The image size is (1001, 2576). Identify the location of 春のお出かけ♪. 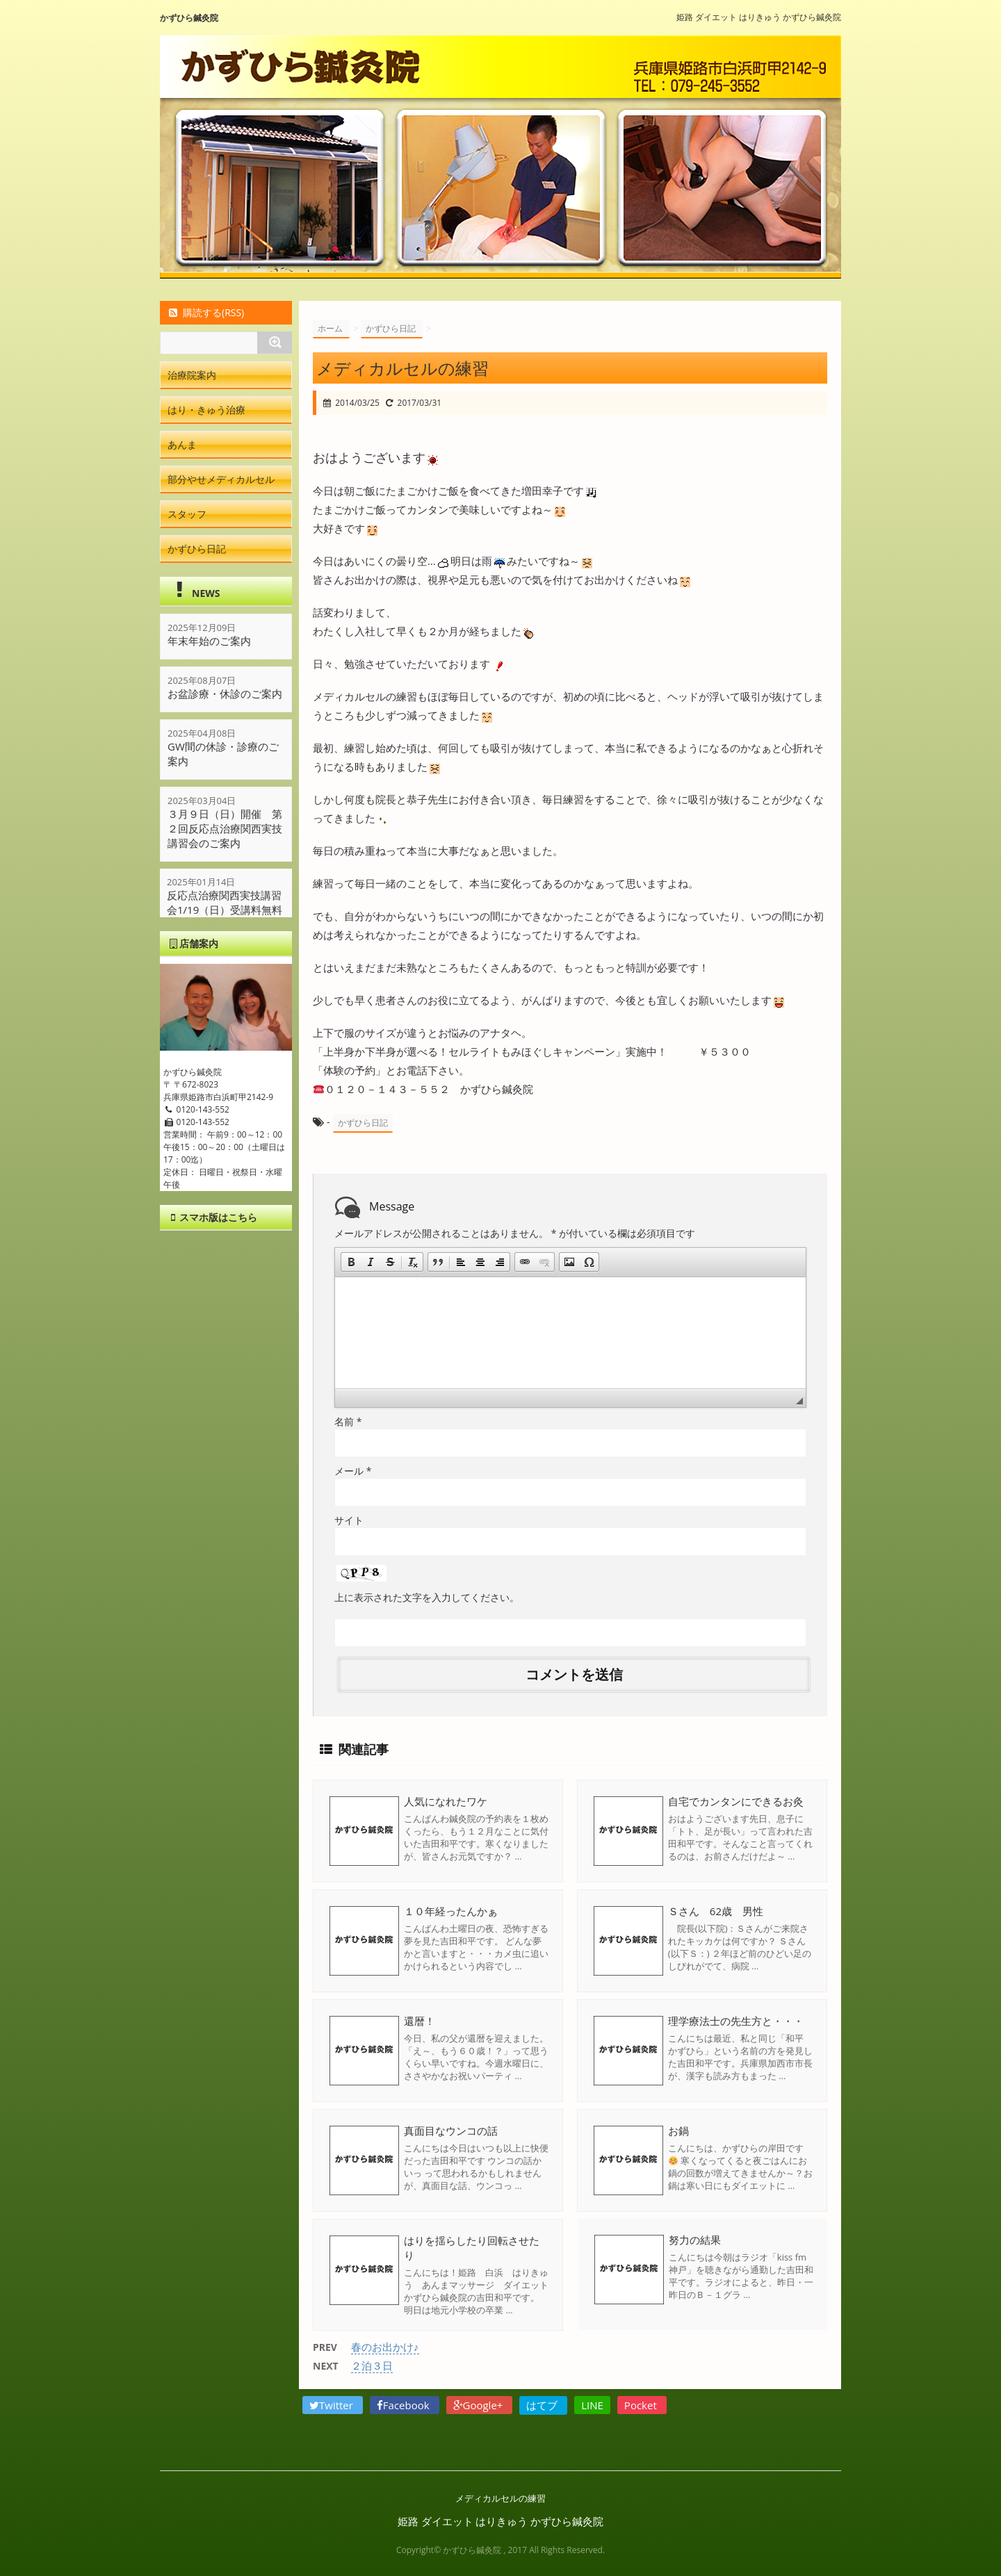
(385, 2347).